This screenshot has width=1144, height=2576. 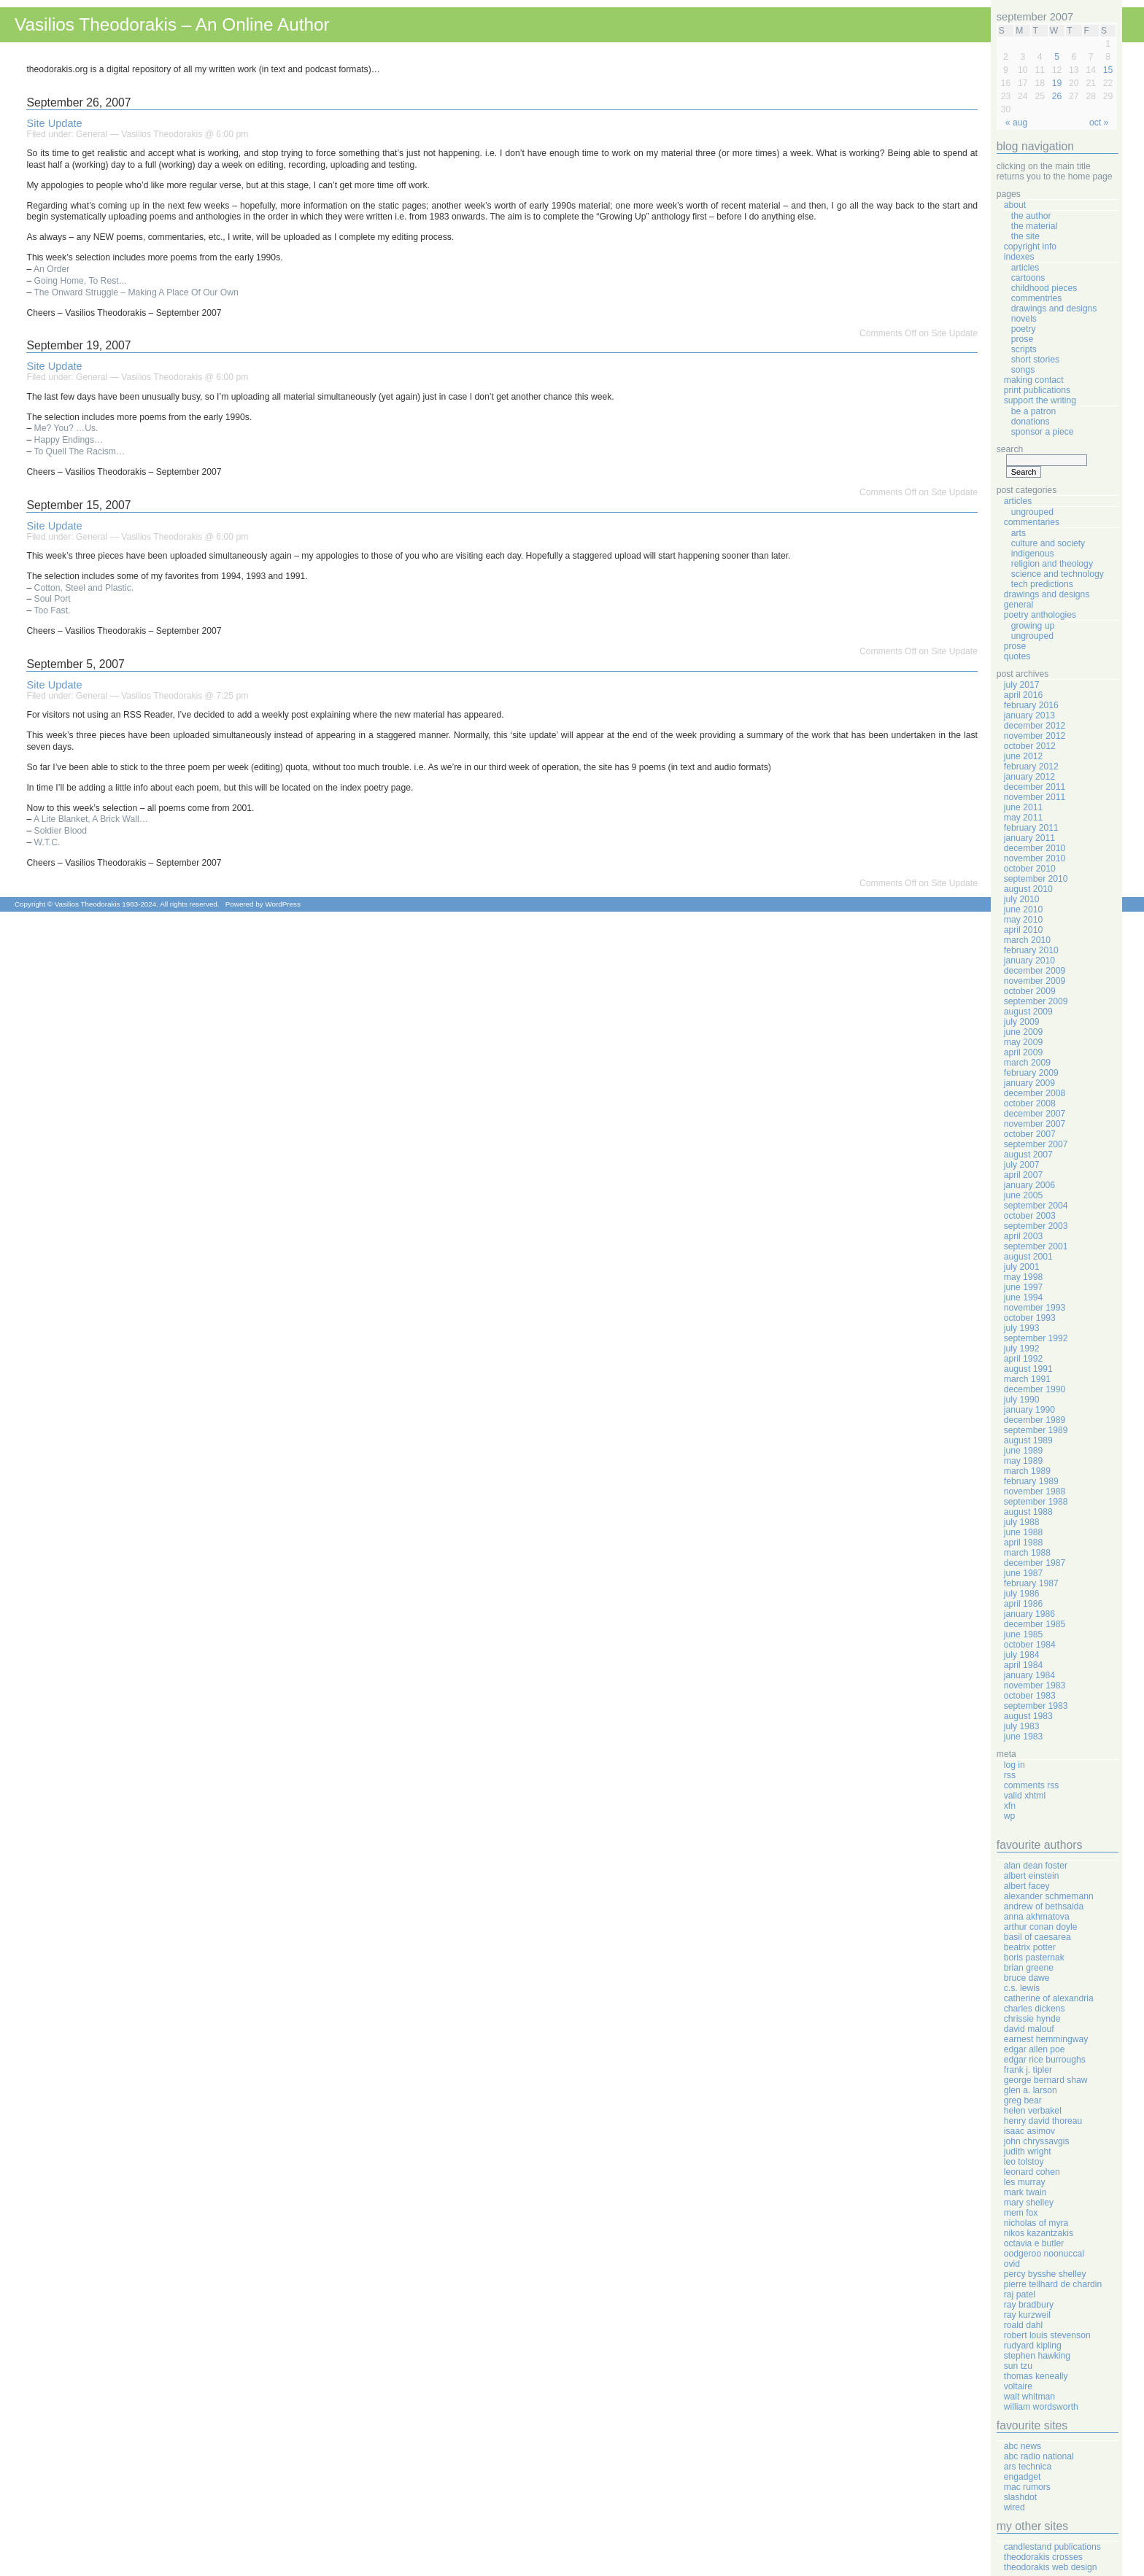 What do you see at coordinates (1031, 1073) in the screenshot?
I see `February 2009` at bounding box center [1031, 1073].